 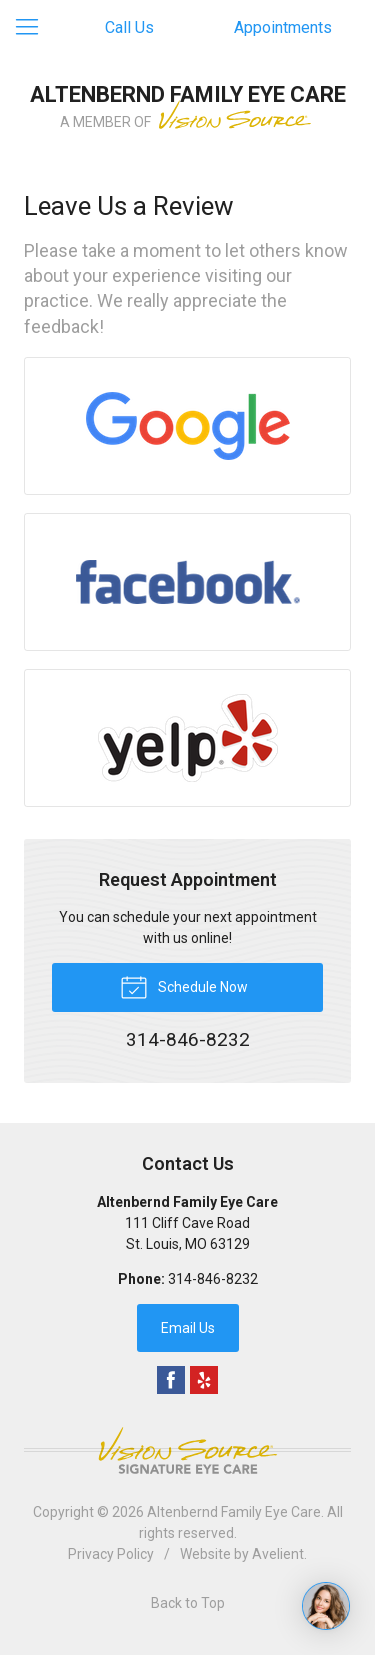 What do you see at coordinates (188, 1450) in the screenshot?
I see `Vision Source Signature Eye Care` at bounding box center [188, 1450].